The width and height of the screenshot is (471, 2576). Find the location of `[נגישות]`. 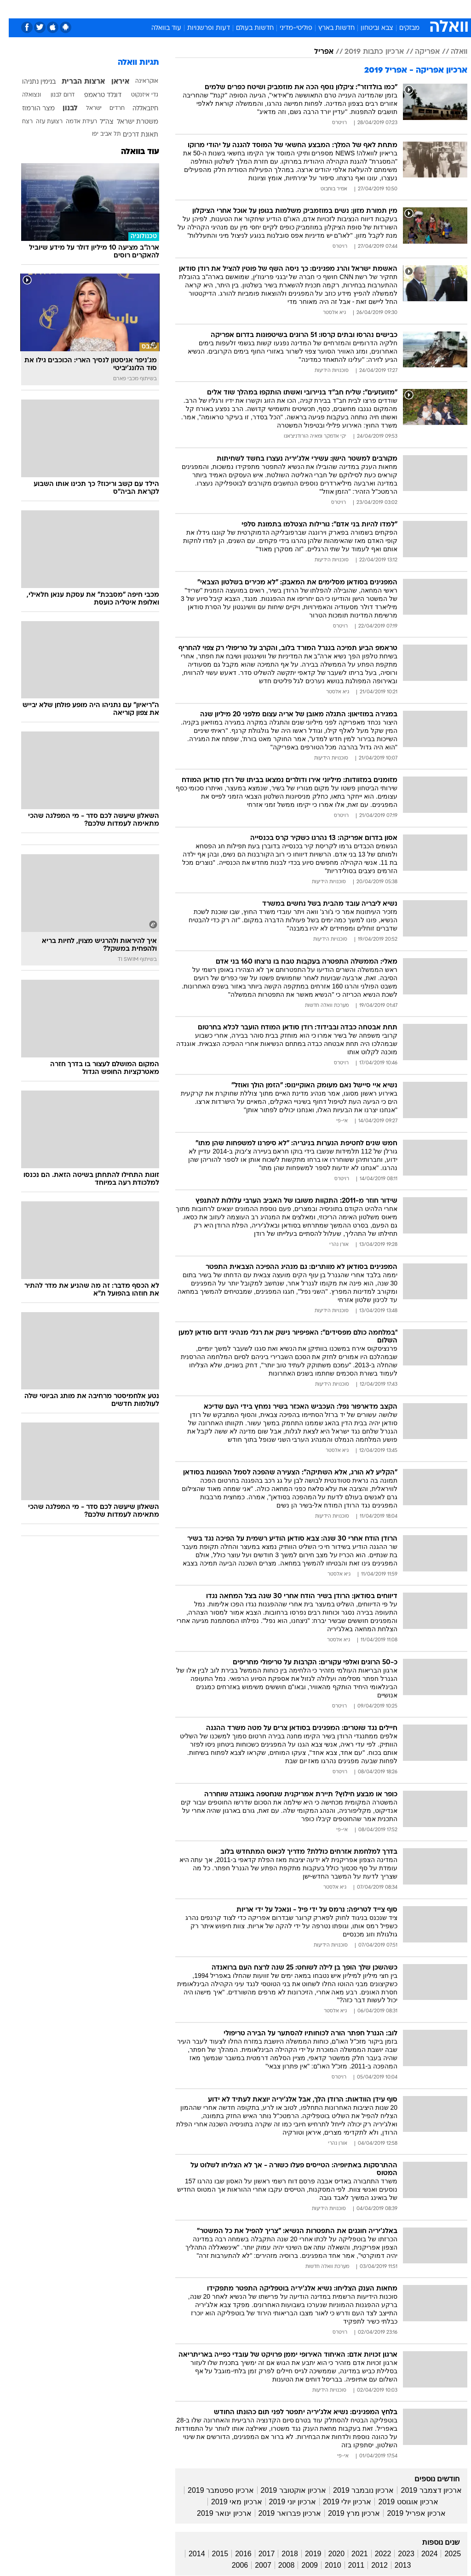

[נגישות] is located at coordinates (12, 12).